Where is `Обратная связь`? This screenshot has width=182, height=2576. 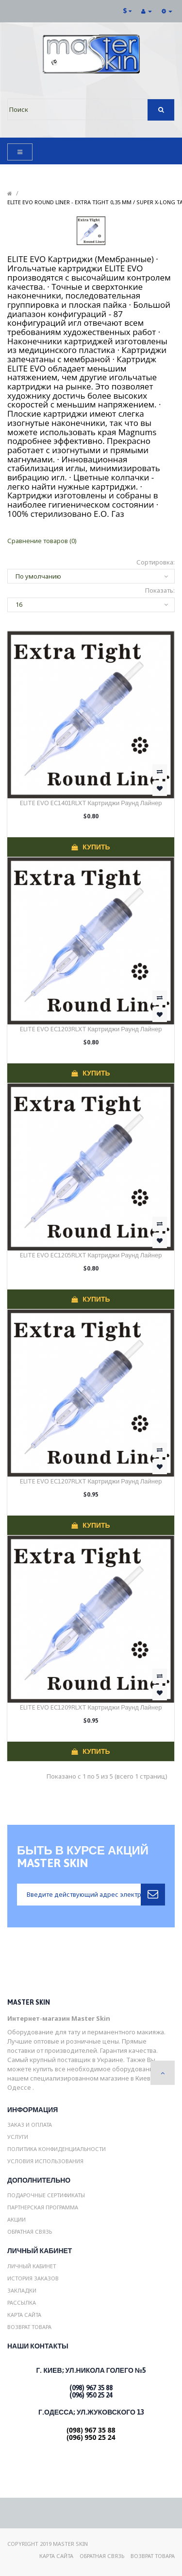
Обратная связь is located at coordinates (29, 2231).